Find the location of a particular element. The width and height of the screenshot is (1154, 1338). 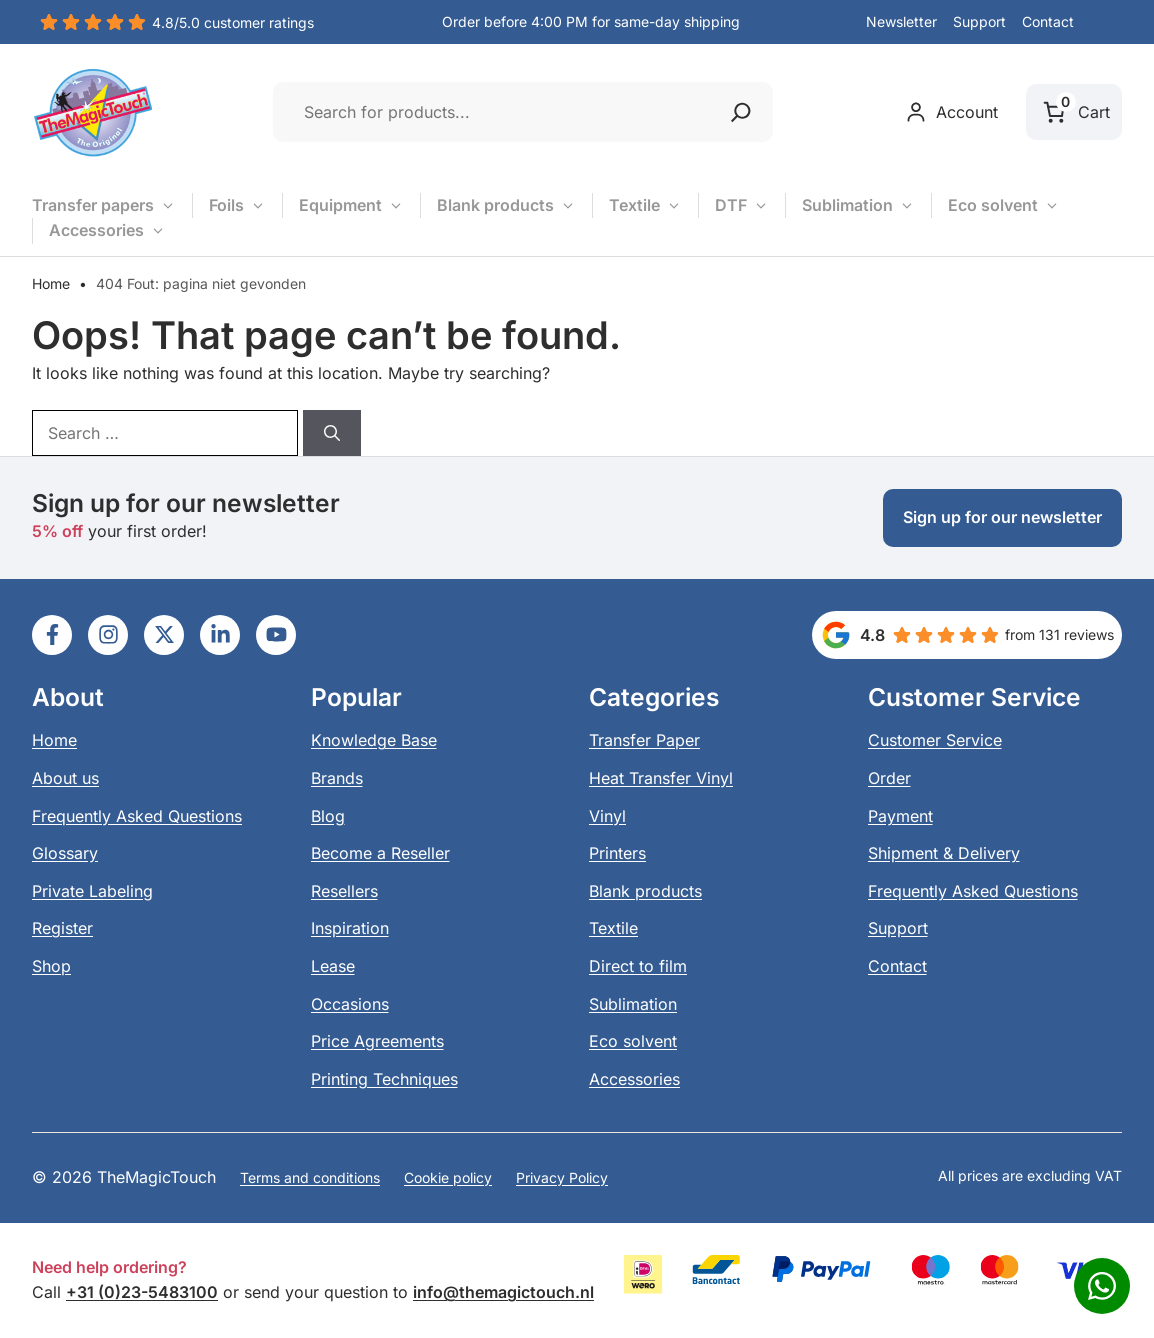

Support is located at coordinates (979, 21).